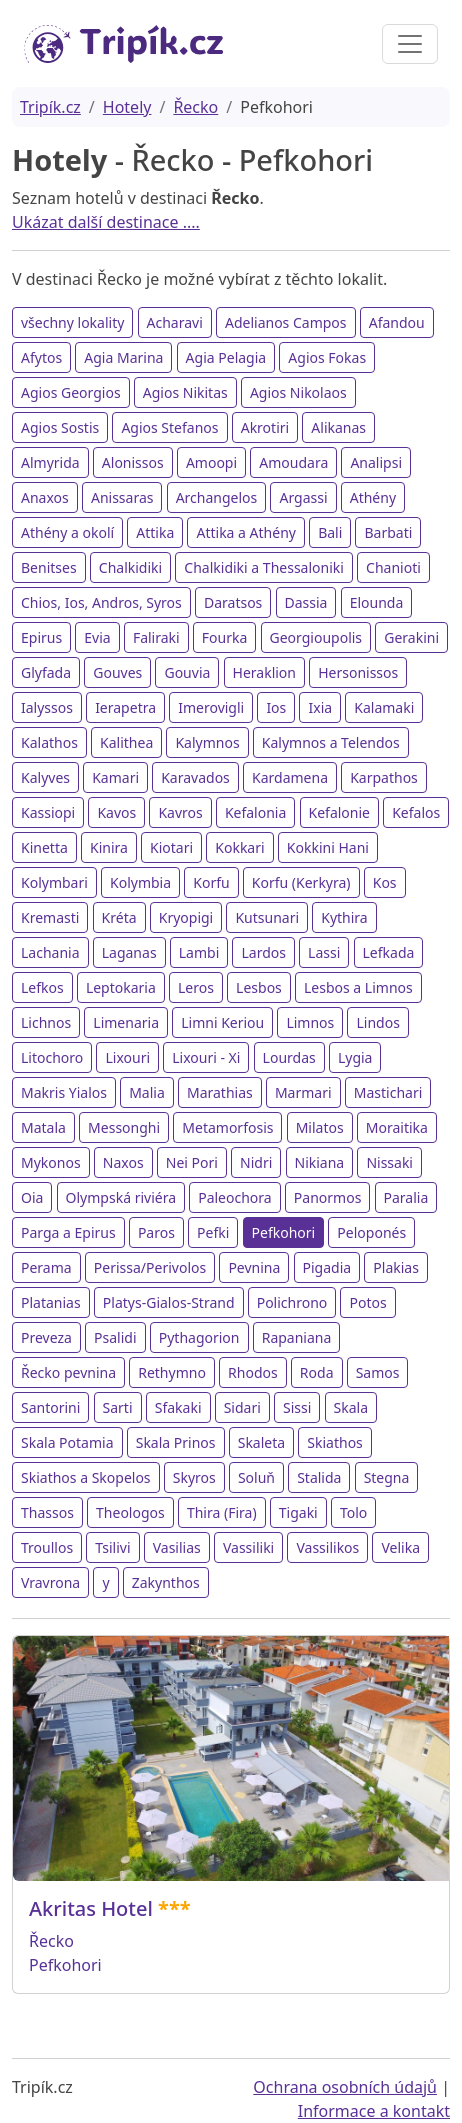 This screenshot has width=462, height=2123. What do you see at coordinates (400, 1547) in the screenshot?
I see `Velika` at bounding box center [400, 1547].